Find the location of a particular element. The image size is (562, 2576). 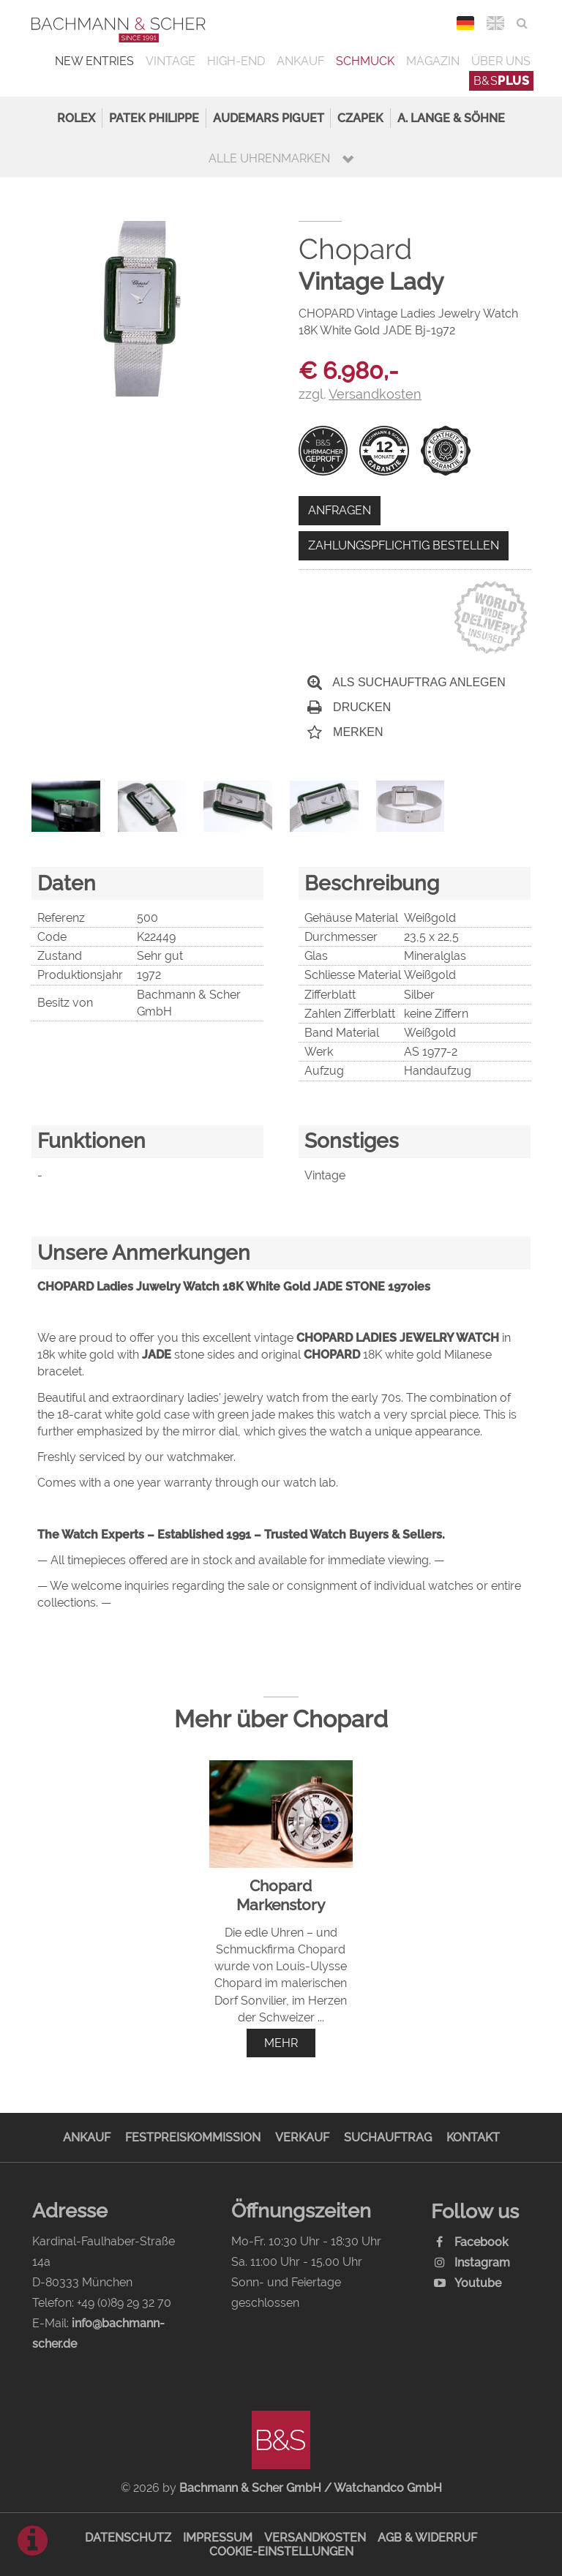

Schmuck is located at coordinates (365, 61).